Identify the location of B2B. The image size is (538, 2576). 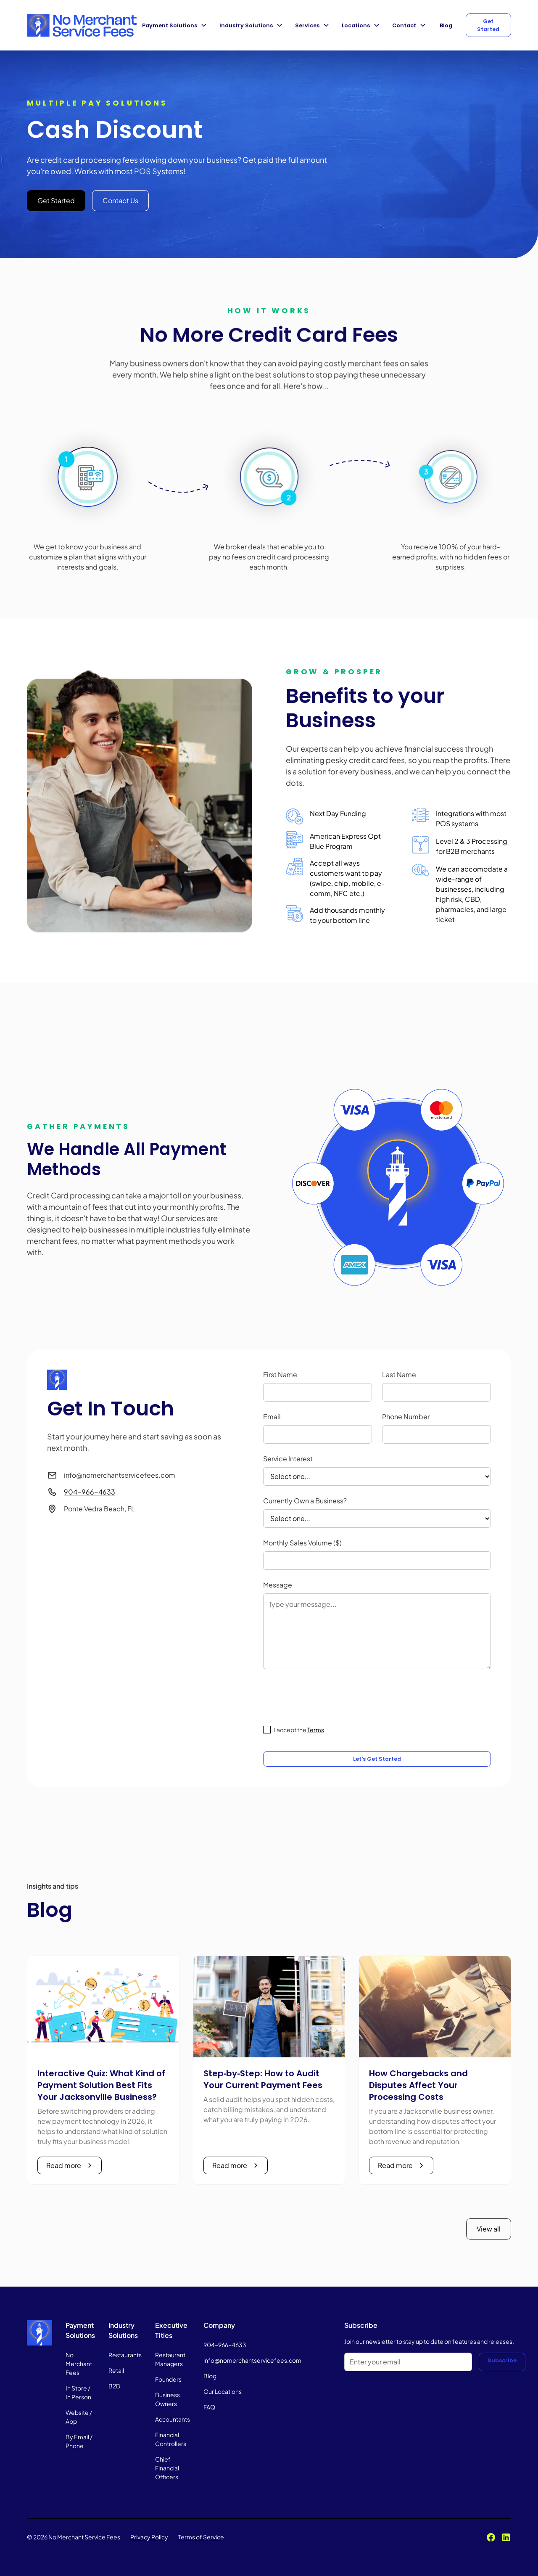
(114, 2386).